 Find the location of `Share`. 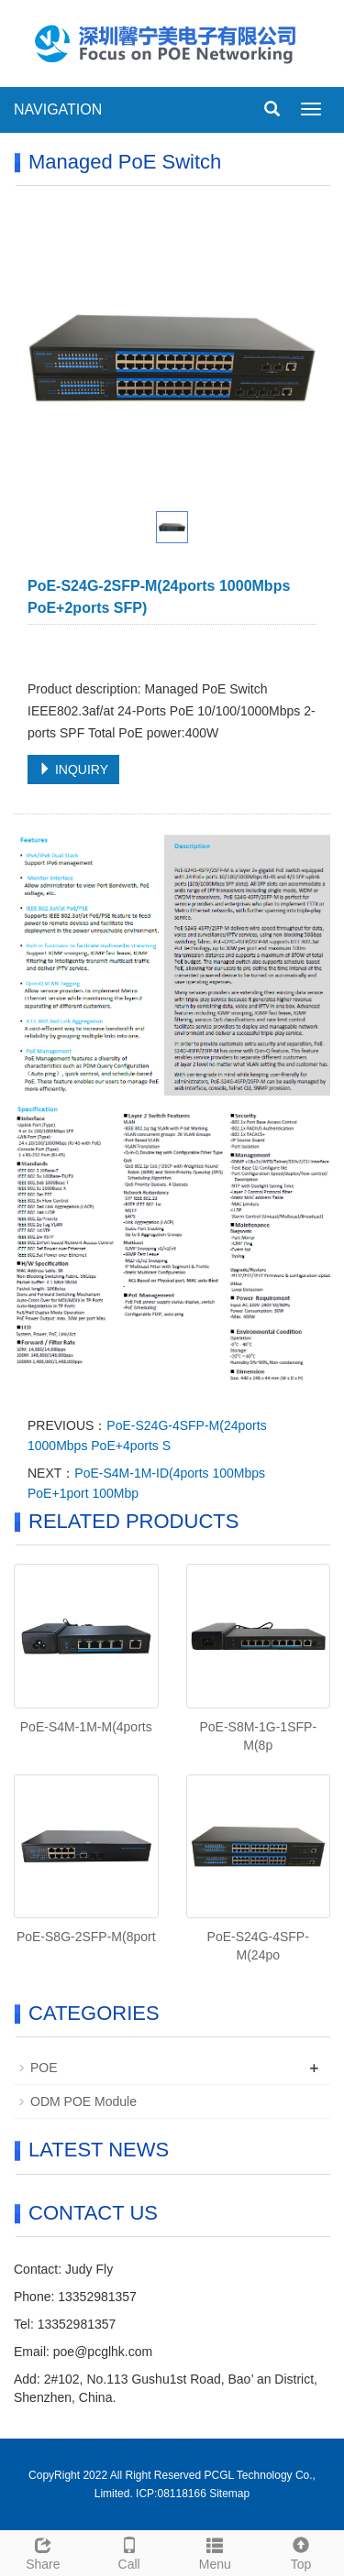

Share is located at coordinates (43, 2551).